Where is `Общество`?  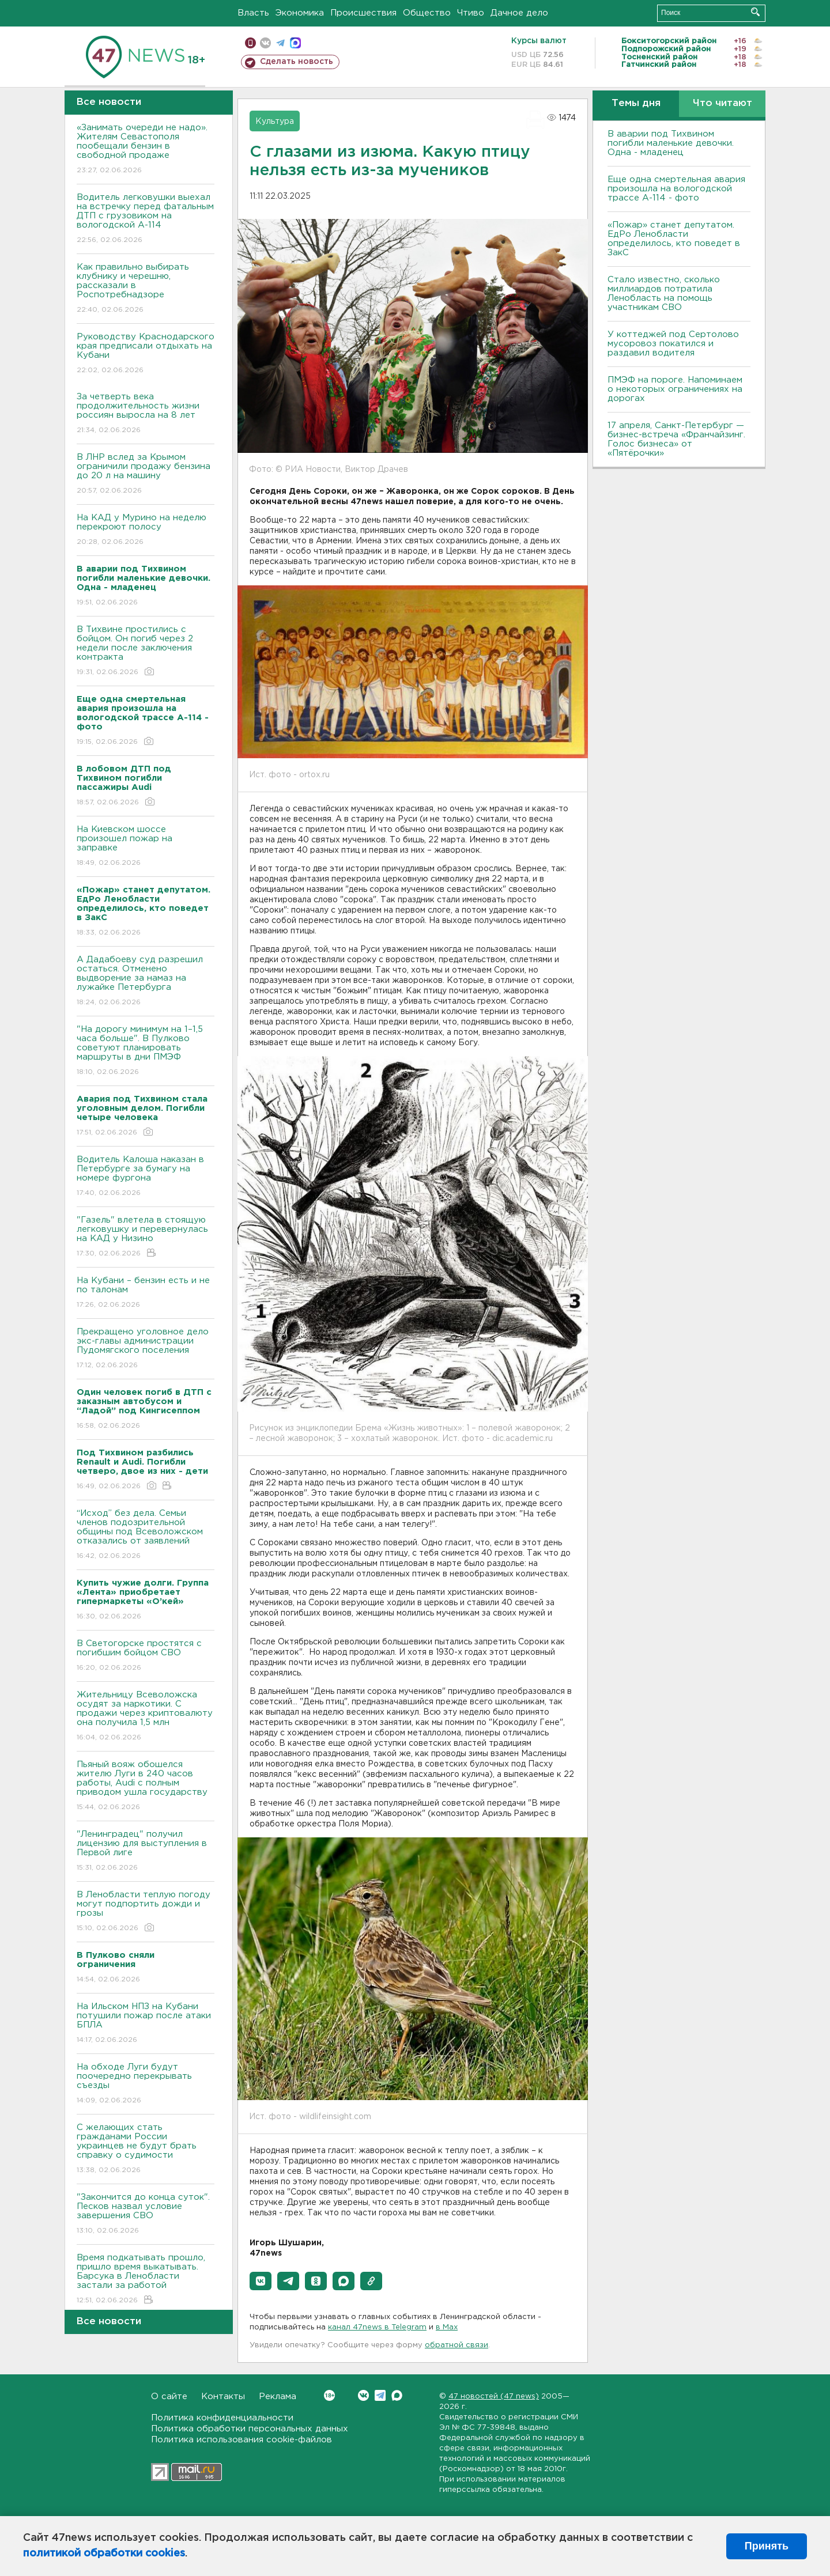 Общество is located at coordinates (427, 13).